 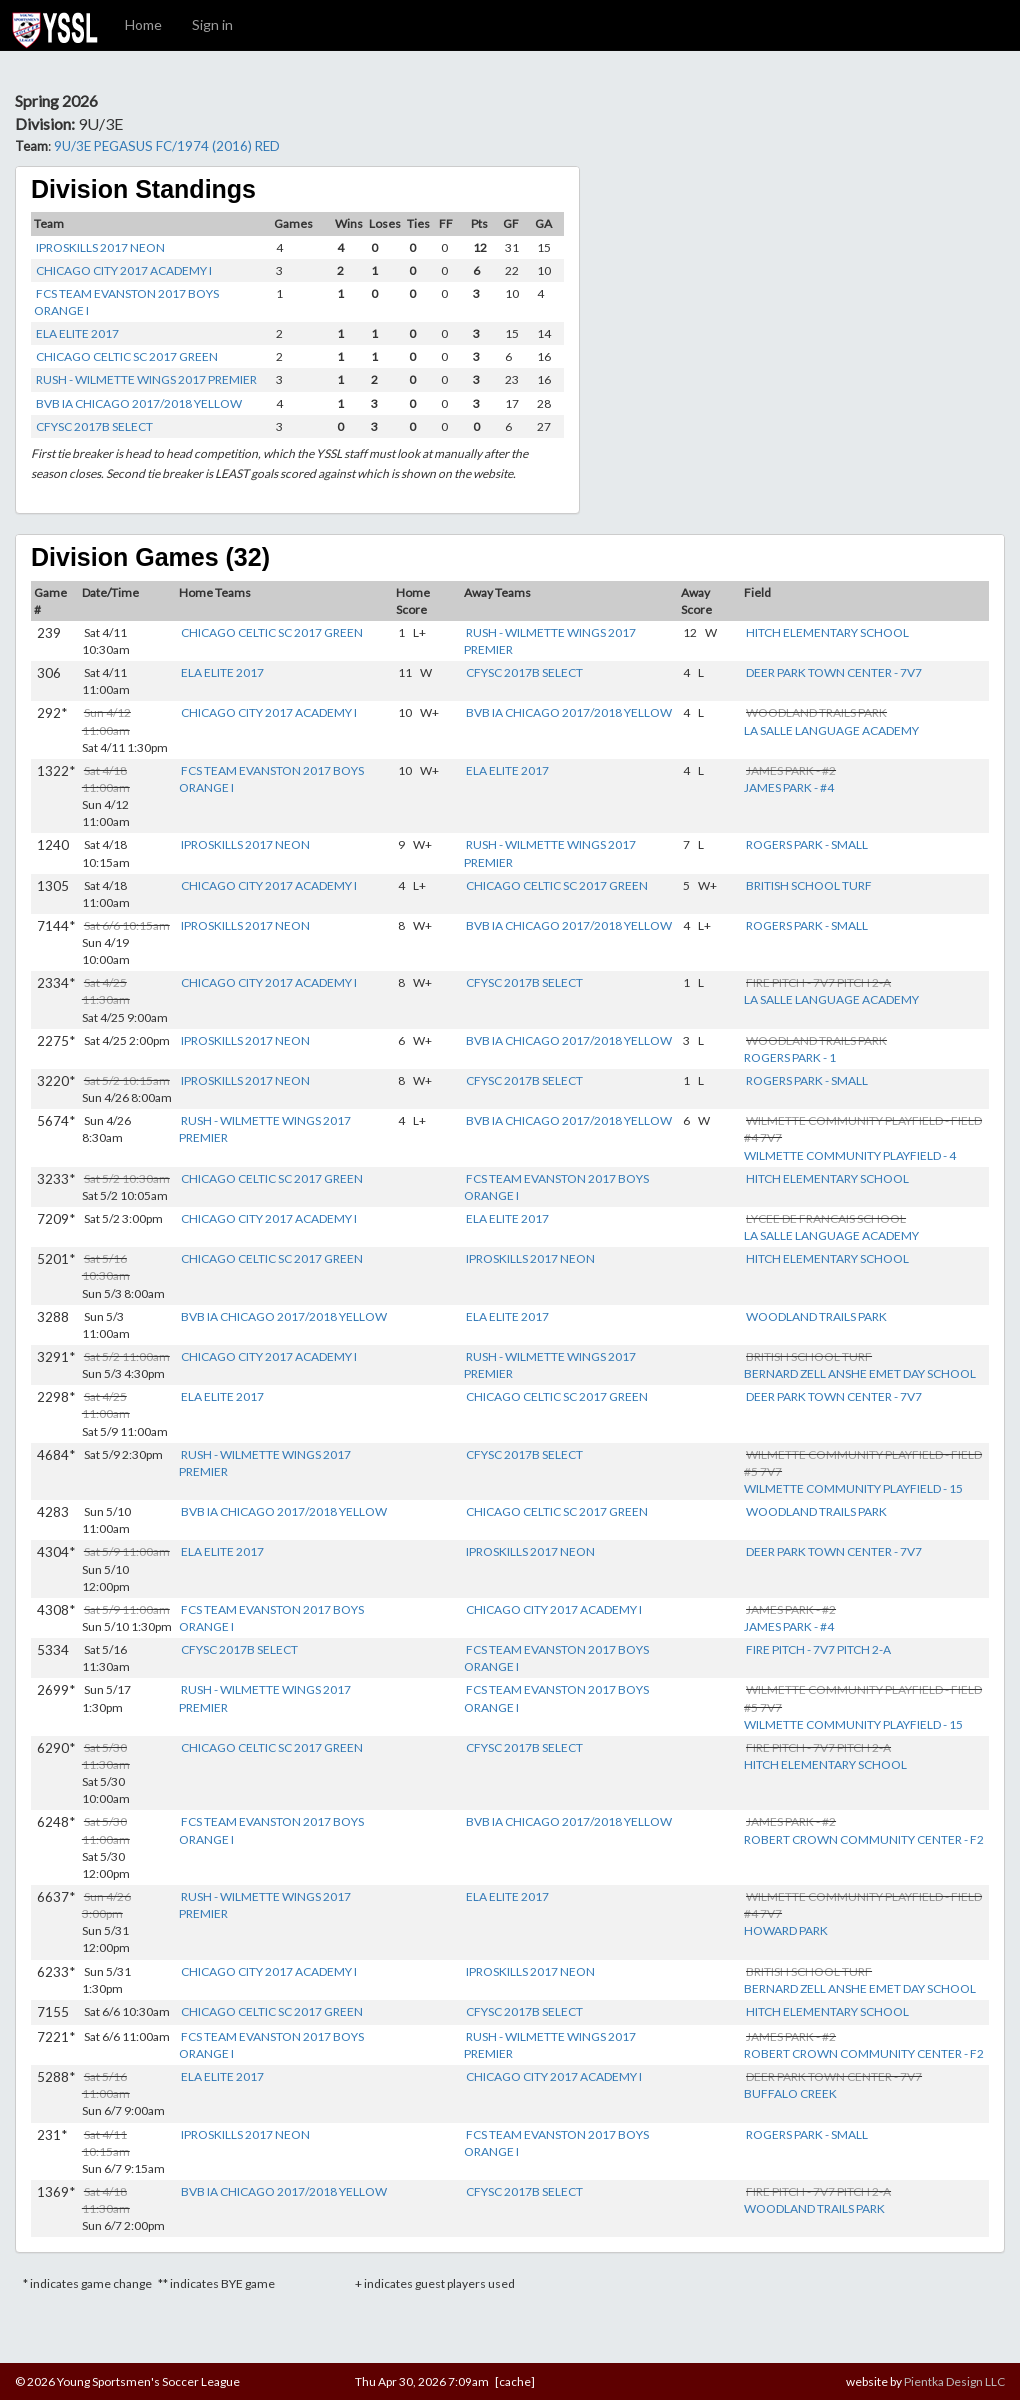 I want to click on ROGERS PARK - SMALL, so click(x=807, y=844).